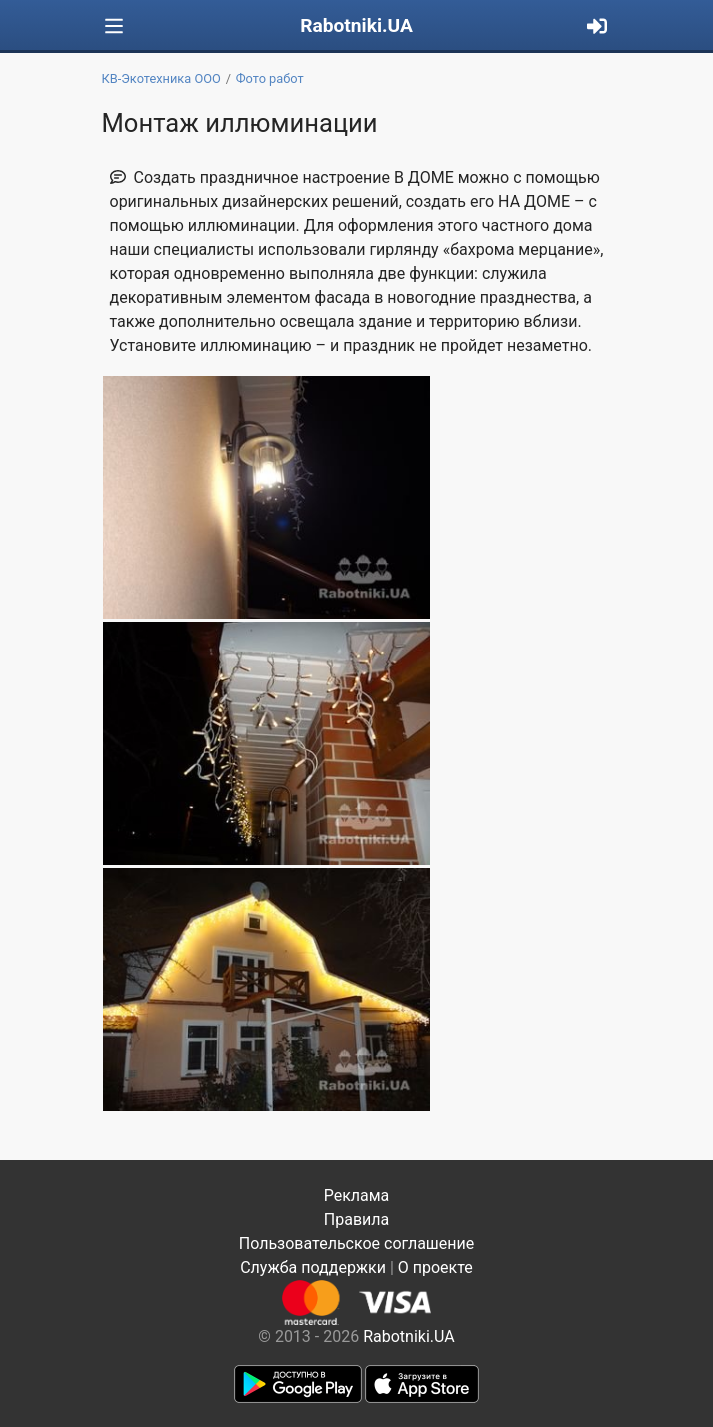 Image resolution: width=713 pixels, height=1427 pixels. Describe the element at coordinates (114, 26) in the screenshot. I see `[Toggle navigation]` at that location.